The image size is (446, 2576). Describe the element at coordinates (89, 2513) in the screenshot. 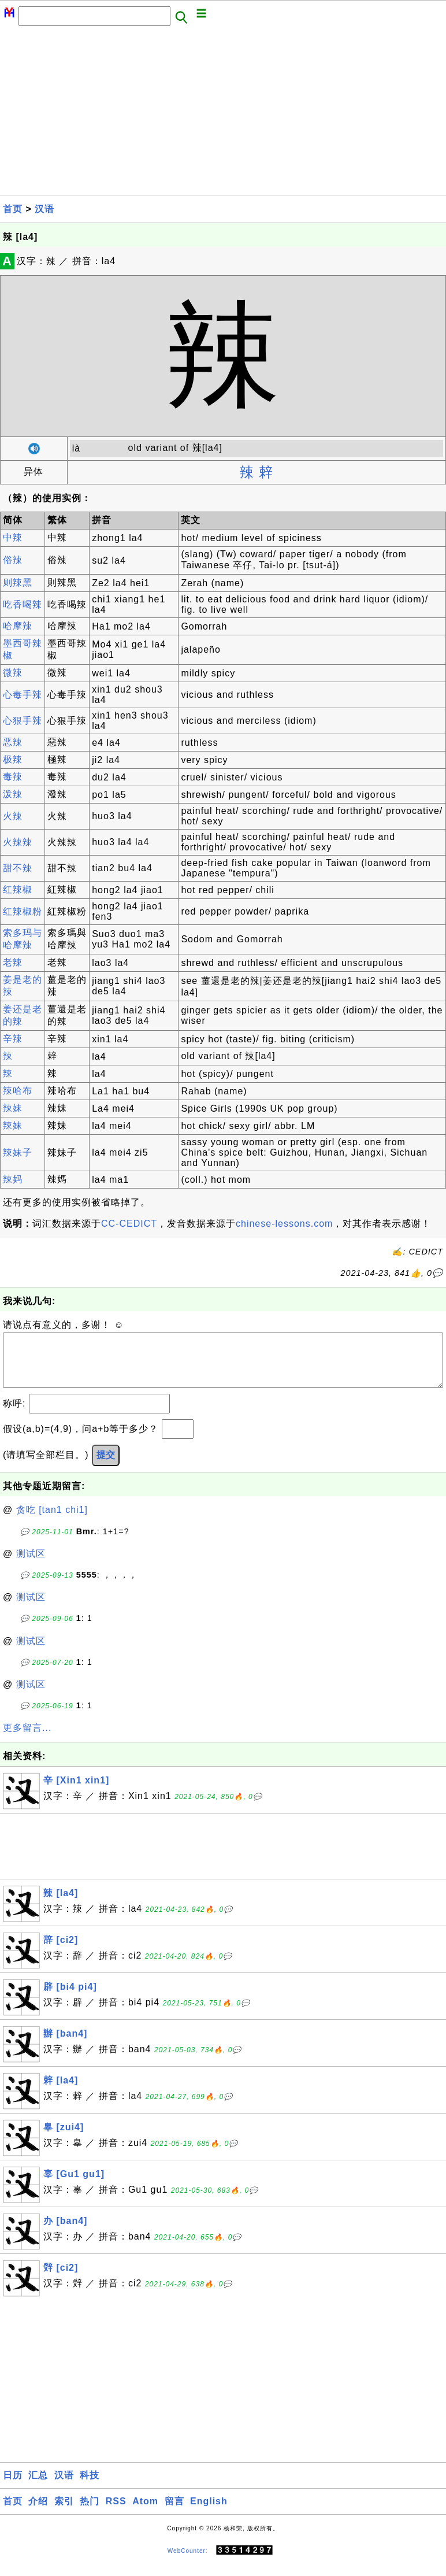

I see `热门` at that location.